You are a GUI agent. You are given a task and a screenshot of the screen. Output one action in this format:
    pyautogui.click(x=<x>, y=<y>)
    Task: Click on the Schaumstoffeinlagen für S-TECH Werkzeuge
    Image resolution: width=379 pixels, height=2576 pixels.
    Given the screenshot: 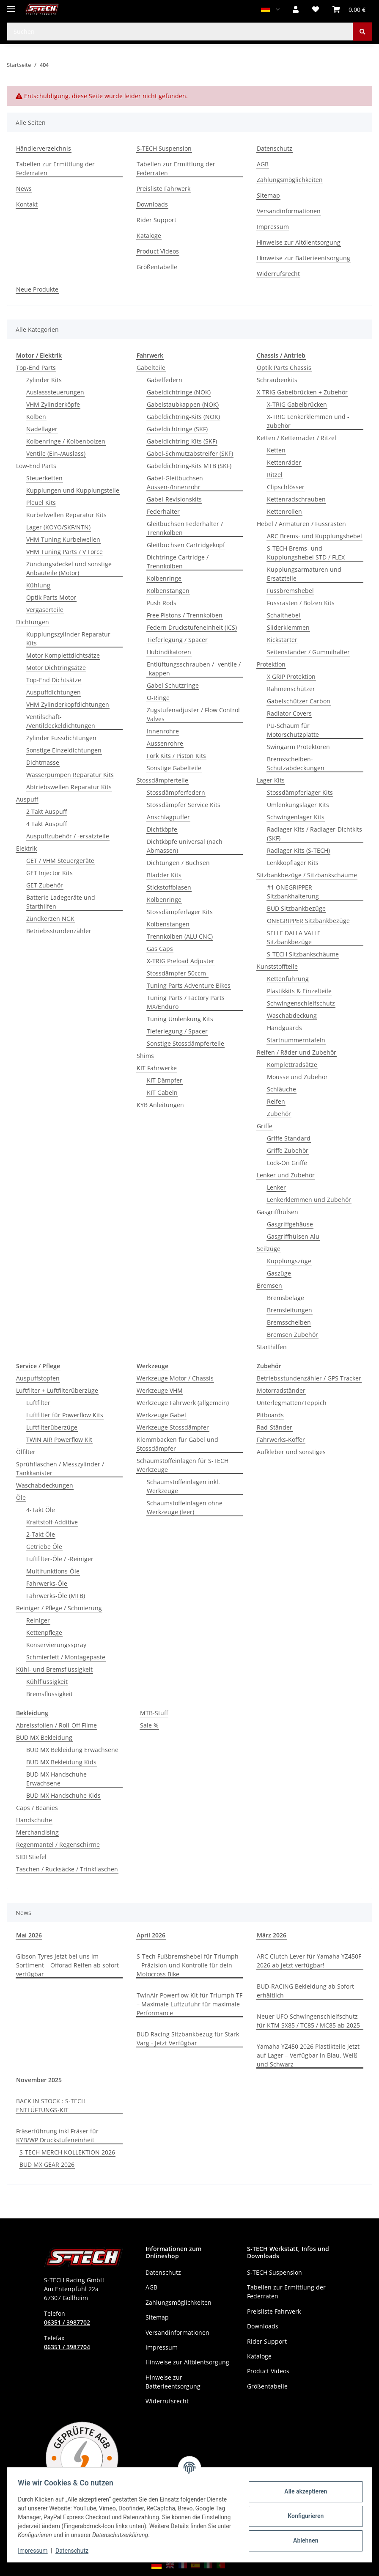 What is the action you would take?
    pyautogui.click(x=182, y=1465)
    